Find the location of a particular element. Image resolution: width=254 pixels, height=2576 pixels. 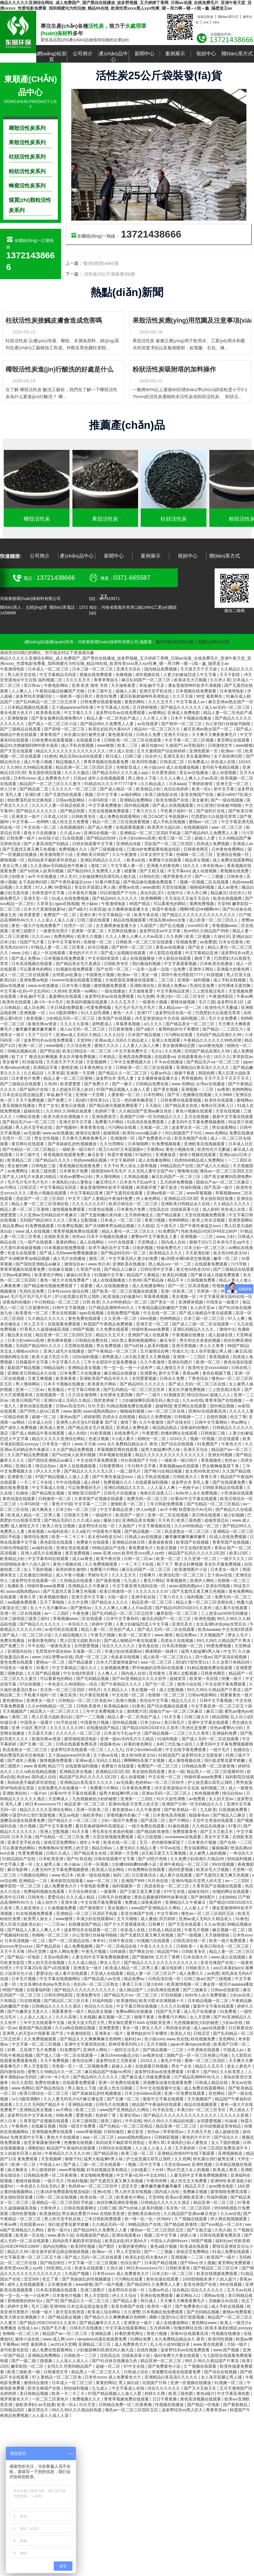

国产午夜精品一区二区三区 is located at coordinates (113, 1351).